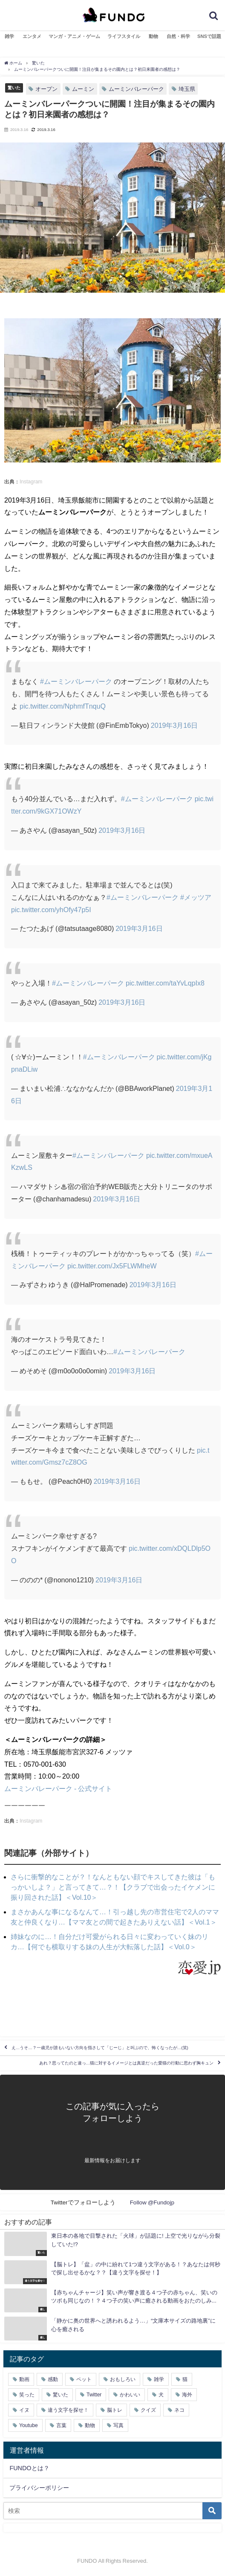 The height and width of the screenshot is (2576, 225). Describe the element at coordinates (63, 706) in the screenshot. I see `pic.twitter.com/NphmfTnquQ` at that location.